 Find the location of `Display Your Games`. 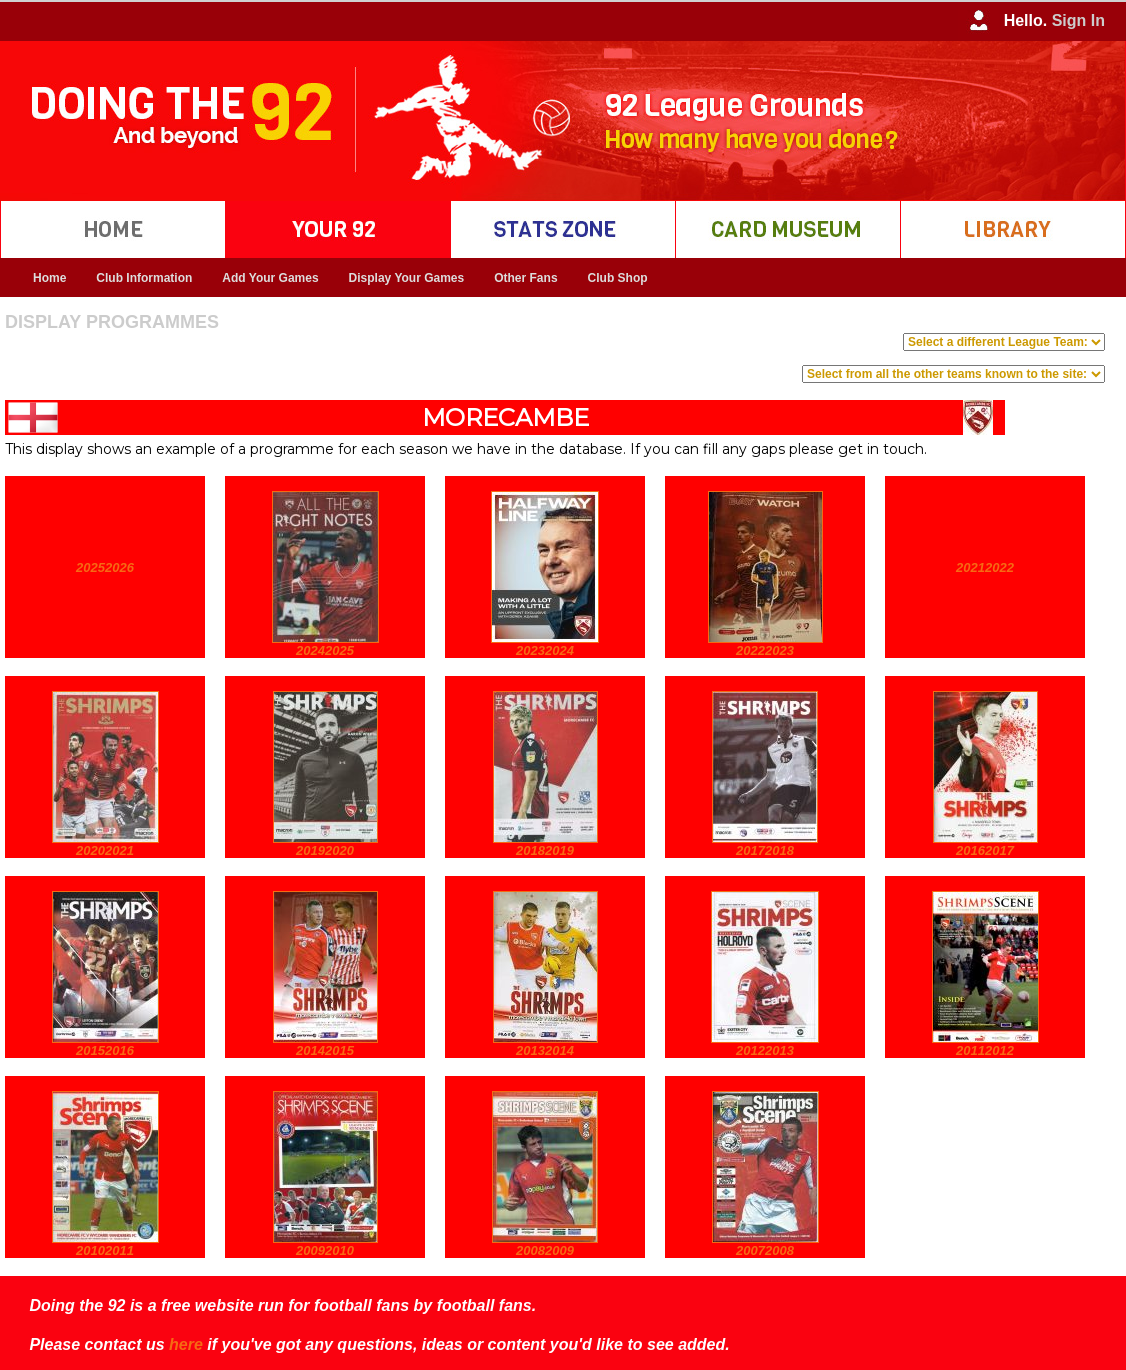

Display Your Games is located at coordinates (407, 278).